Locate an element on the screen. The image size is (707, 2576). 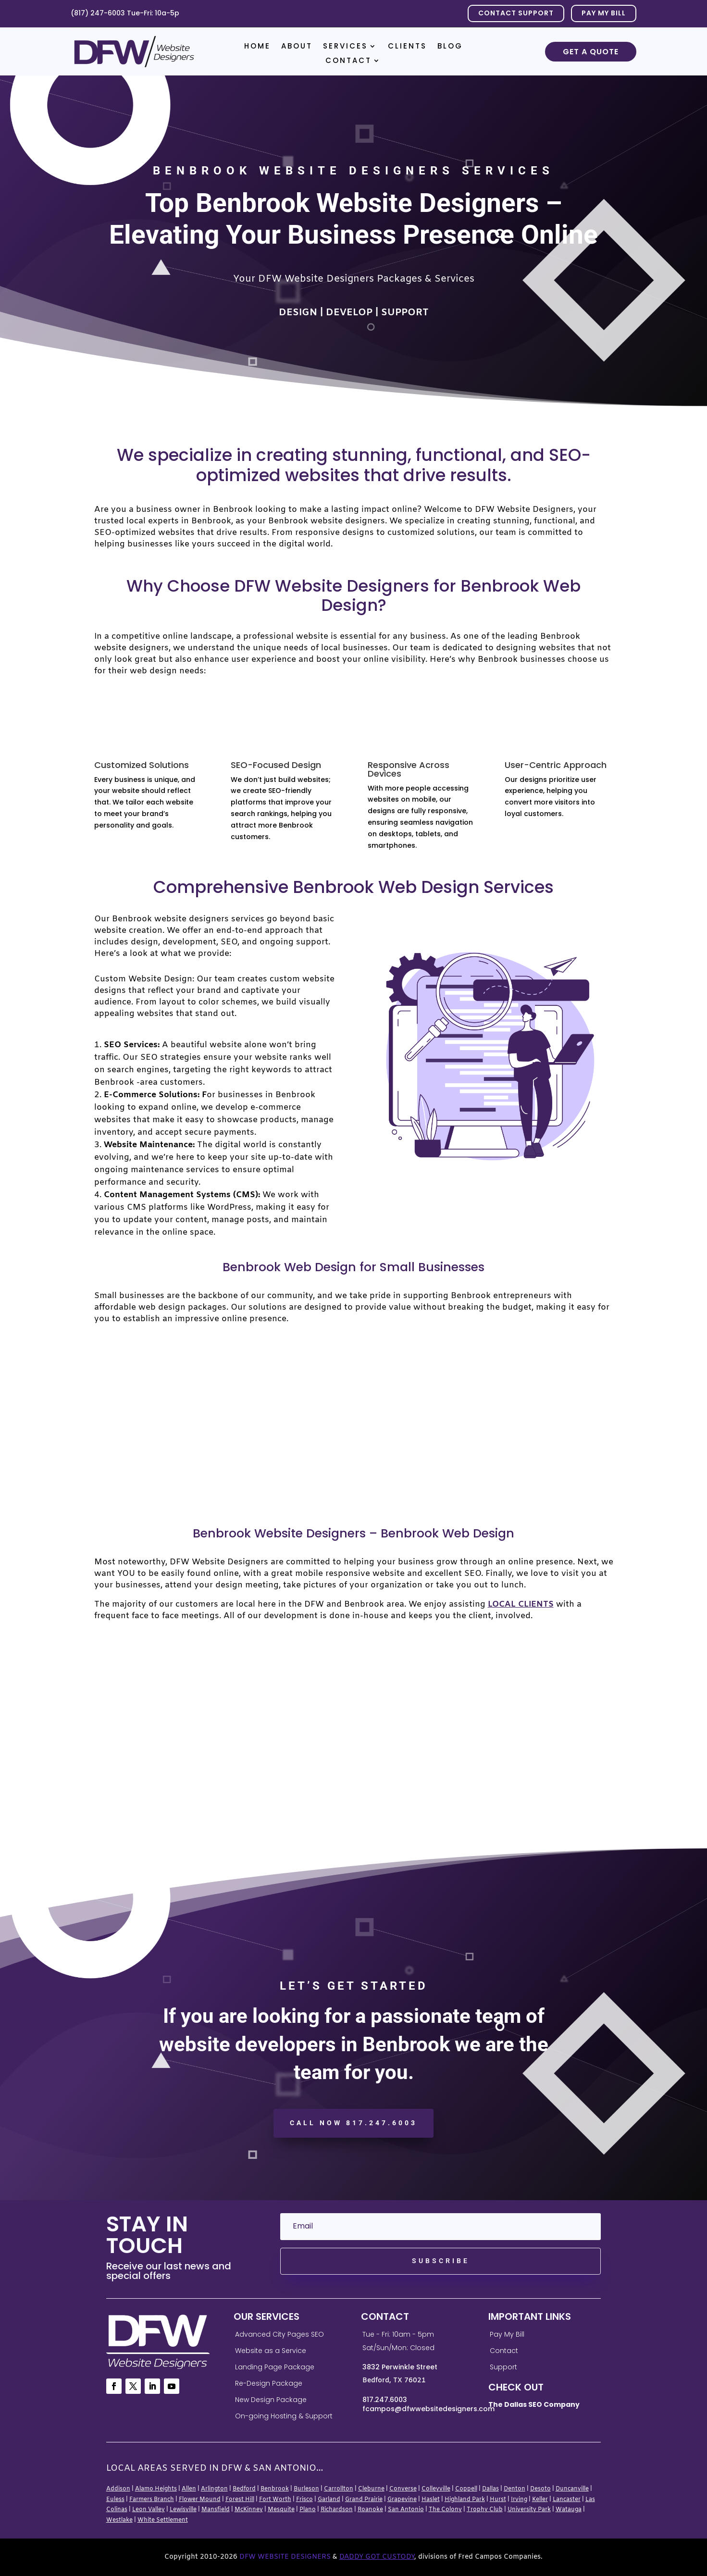
Trophy Club is located at coordinates (485, 2510).